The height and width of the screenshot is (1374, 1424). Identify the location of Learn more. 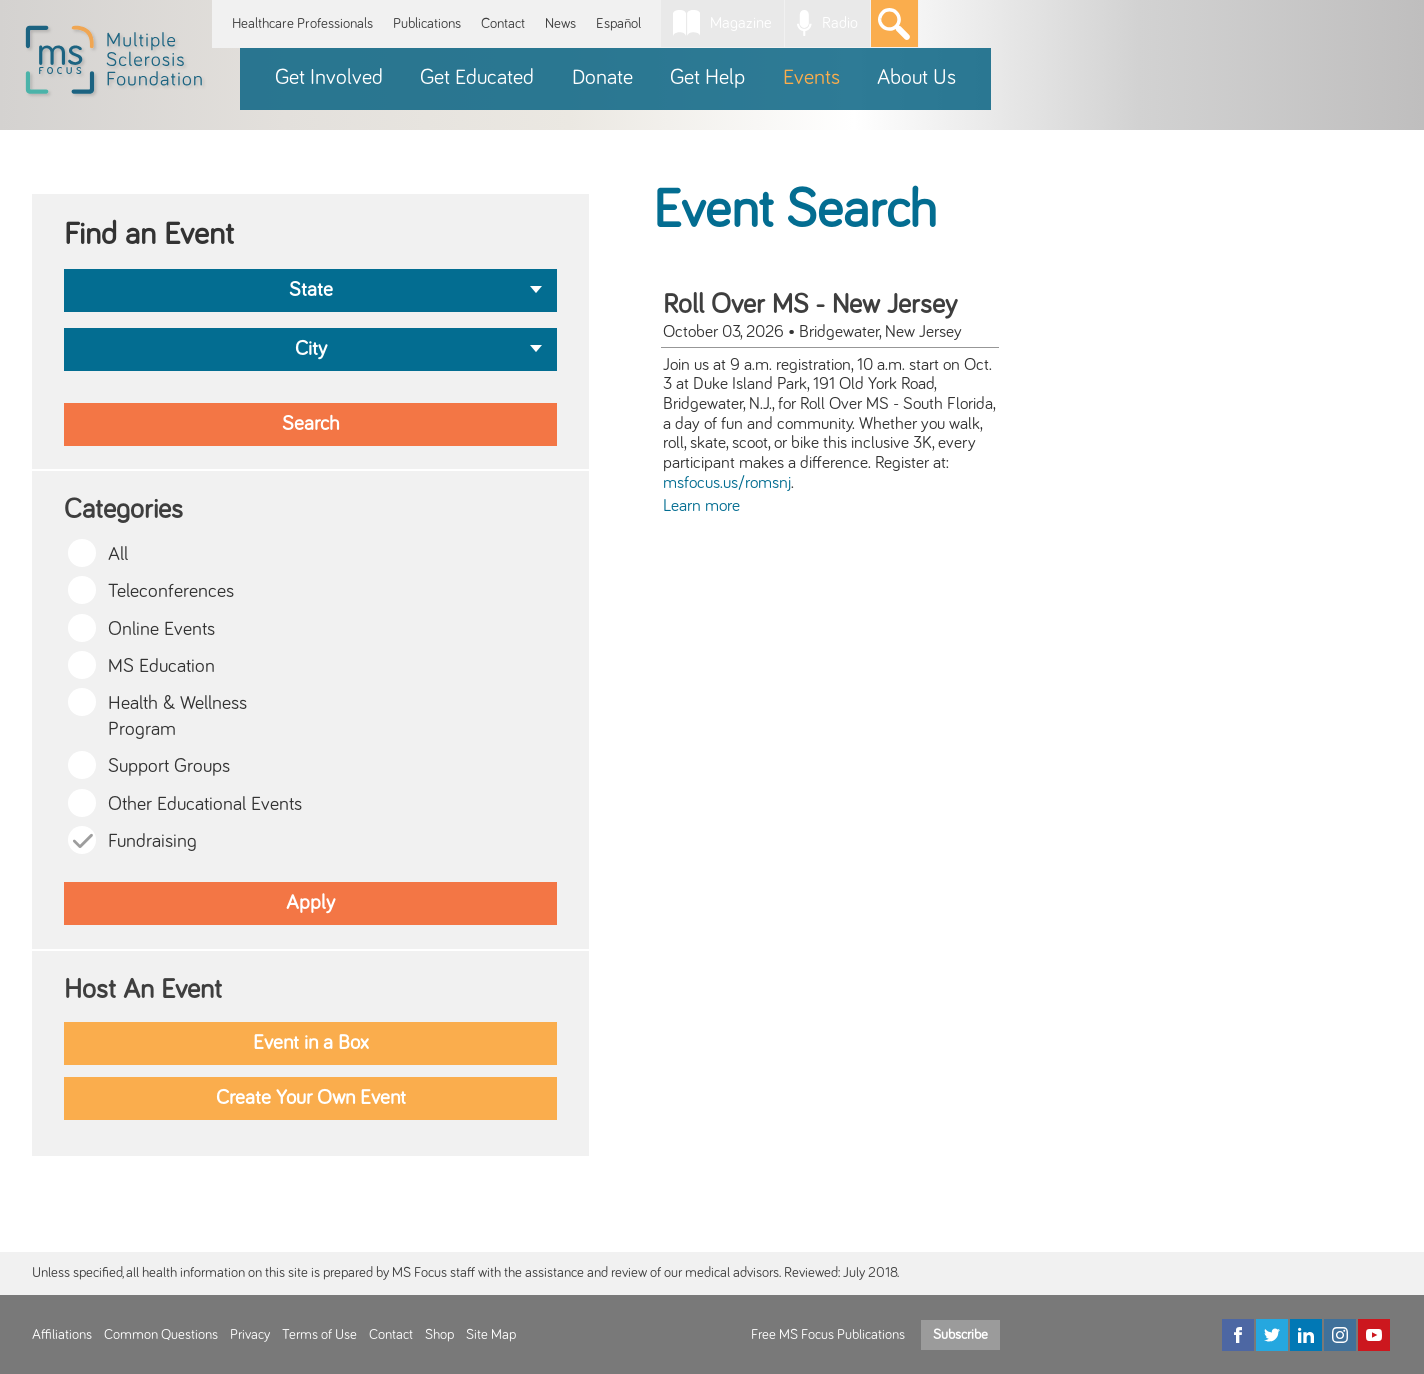
(701, 506).